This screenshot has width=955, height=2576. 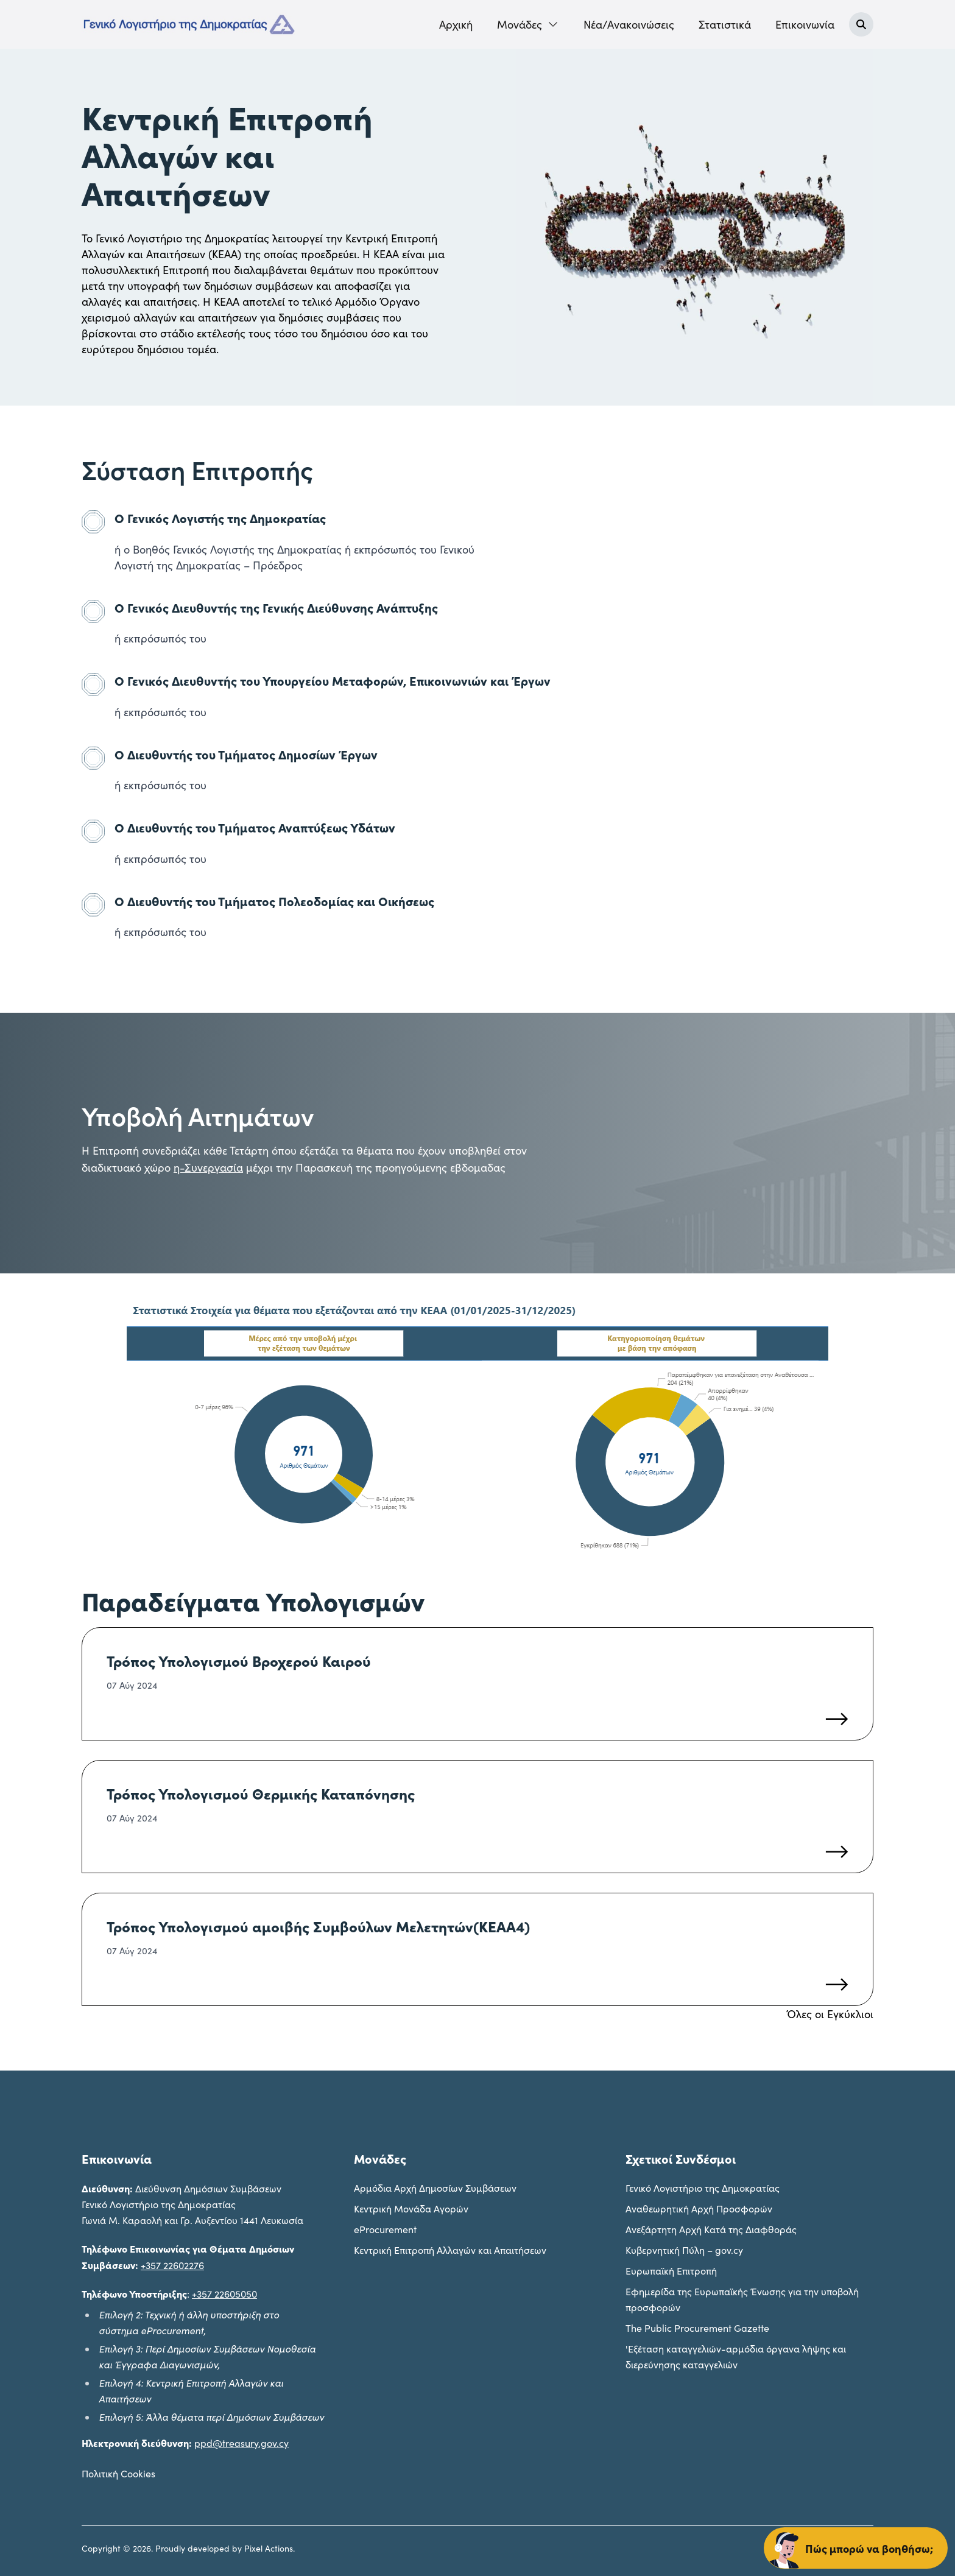 What do you see at coordinates (241, 2443) in the screenshot?
I see `ppd@treasury.gov.cy` at bounding box center [241, 2443].